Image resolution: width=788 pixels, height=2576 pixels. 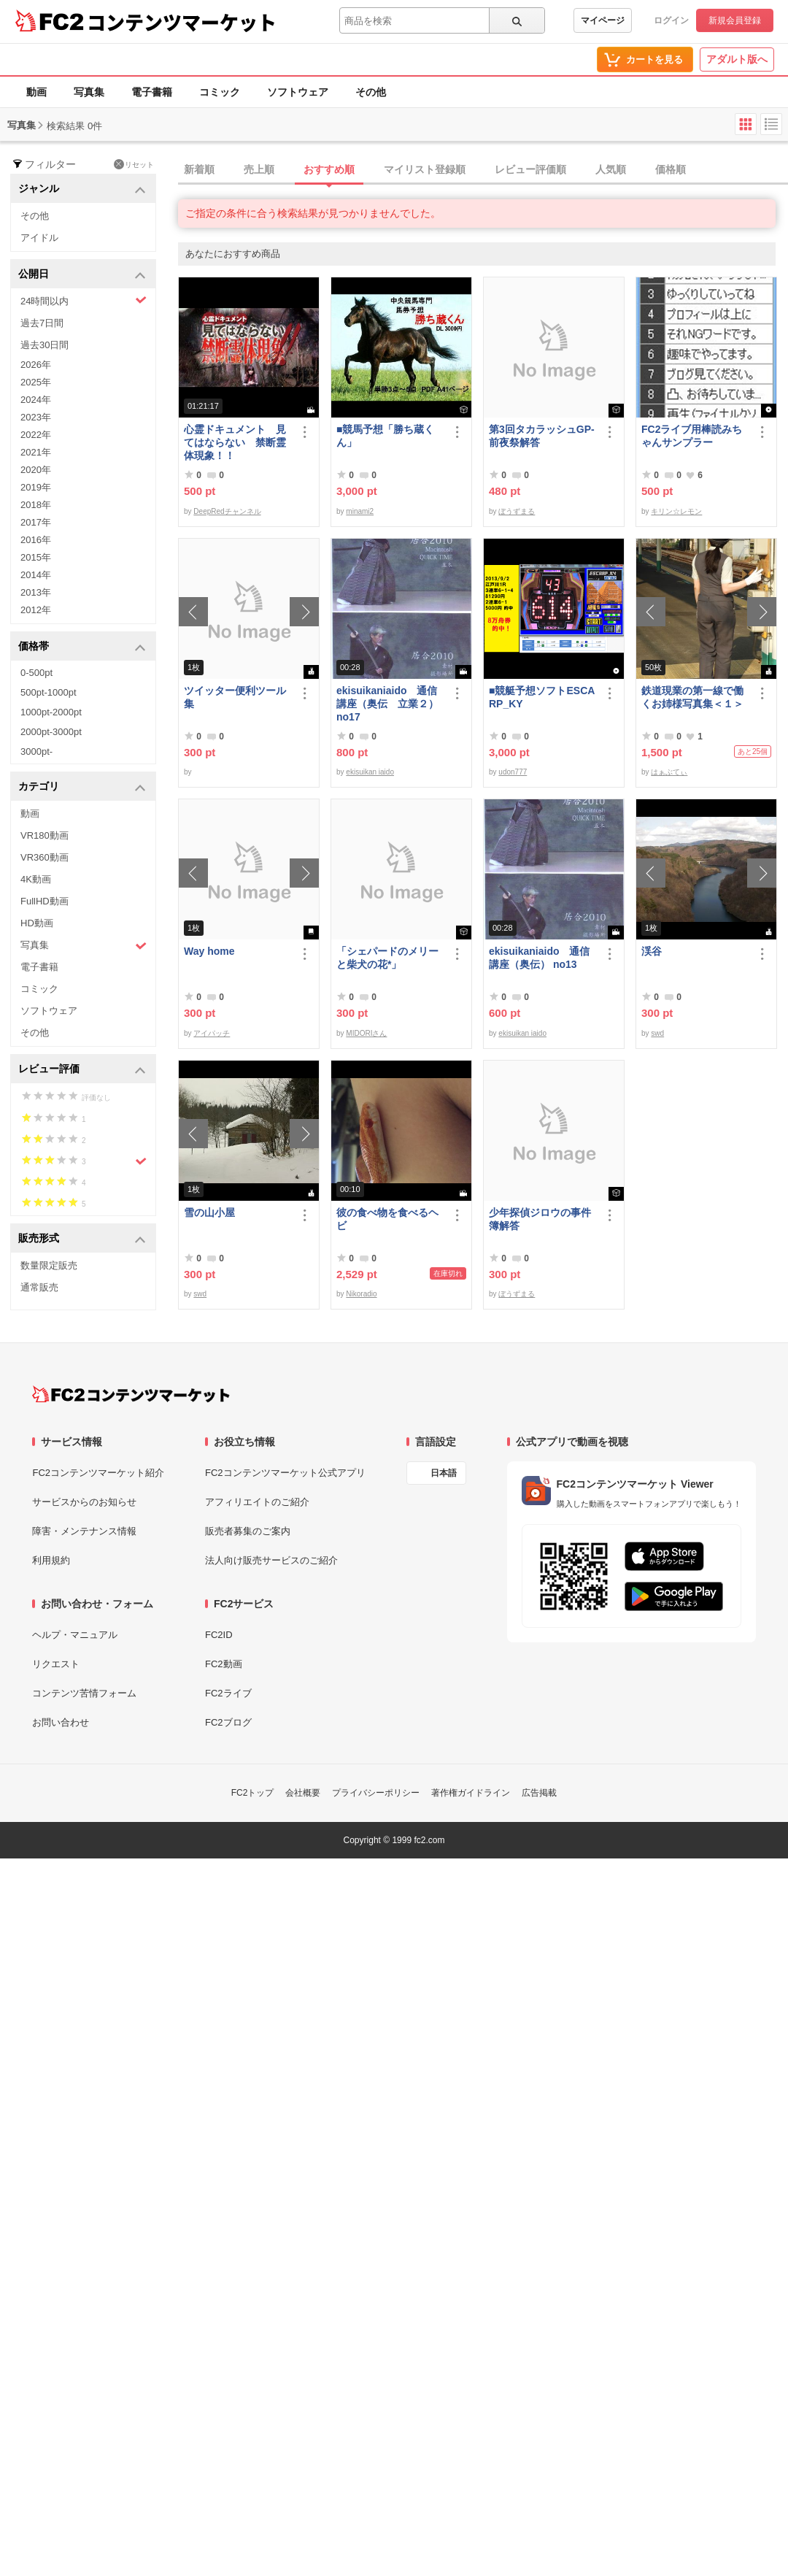 What do you see at coordinates (512, 772) in the screenshot?
I see `udon777` at bounding box center [512, 772].